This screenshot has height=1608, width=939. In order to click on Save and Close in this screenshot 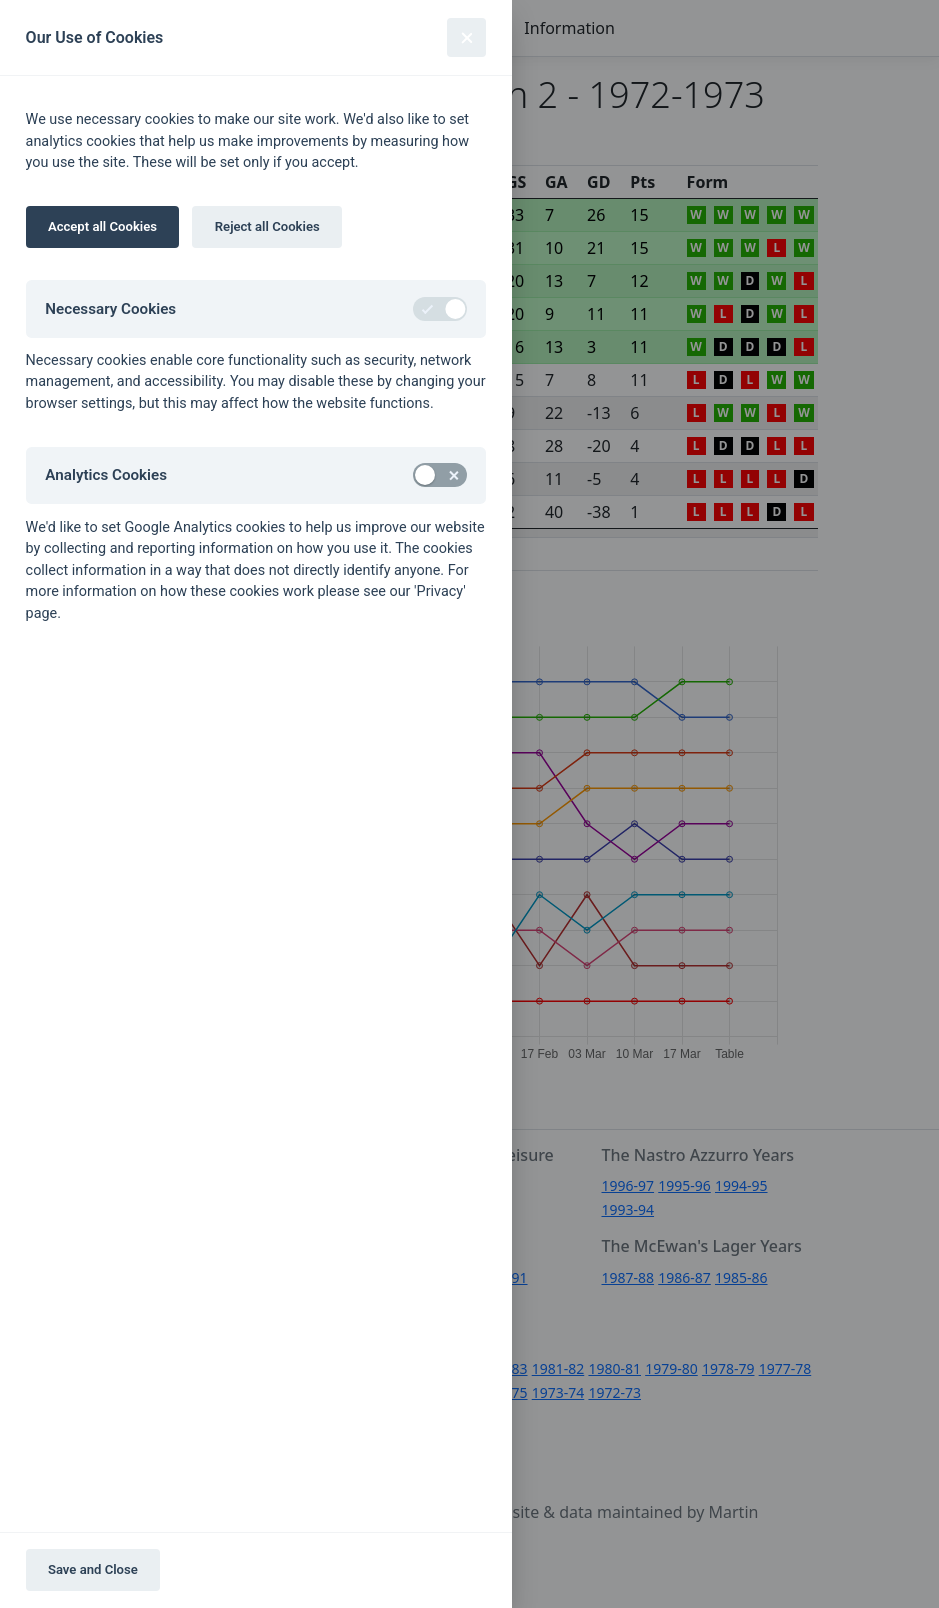, I will do `click(93, 1569)`.